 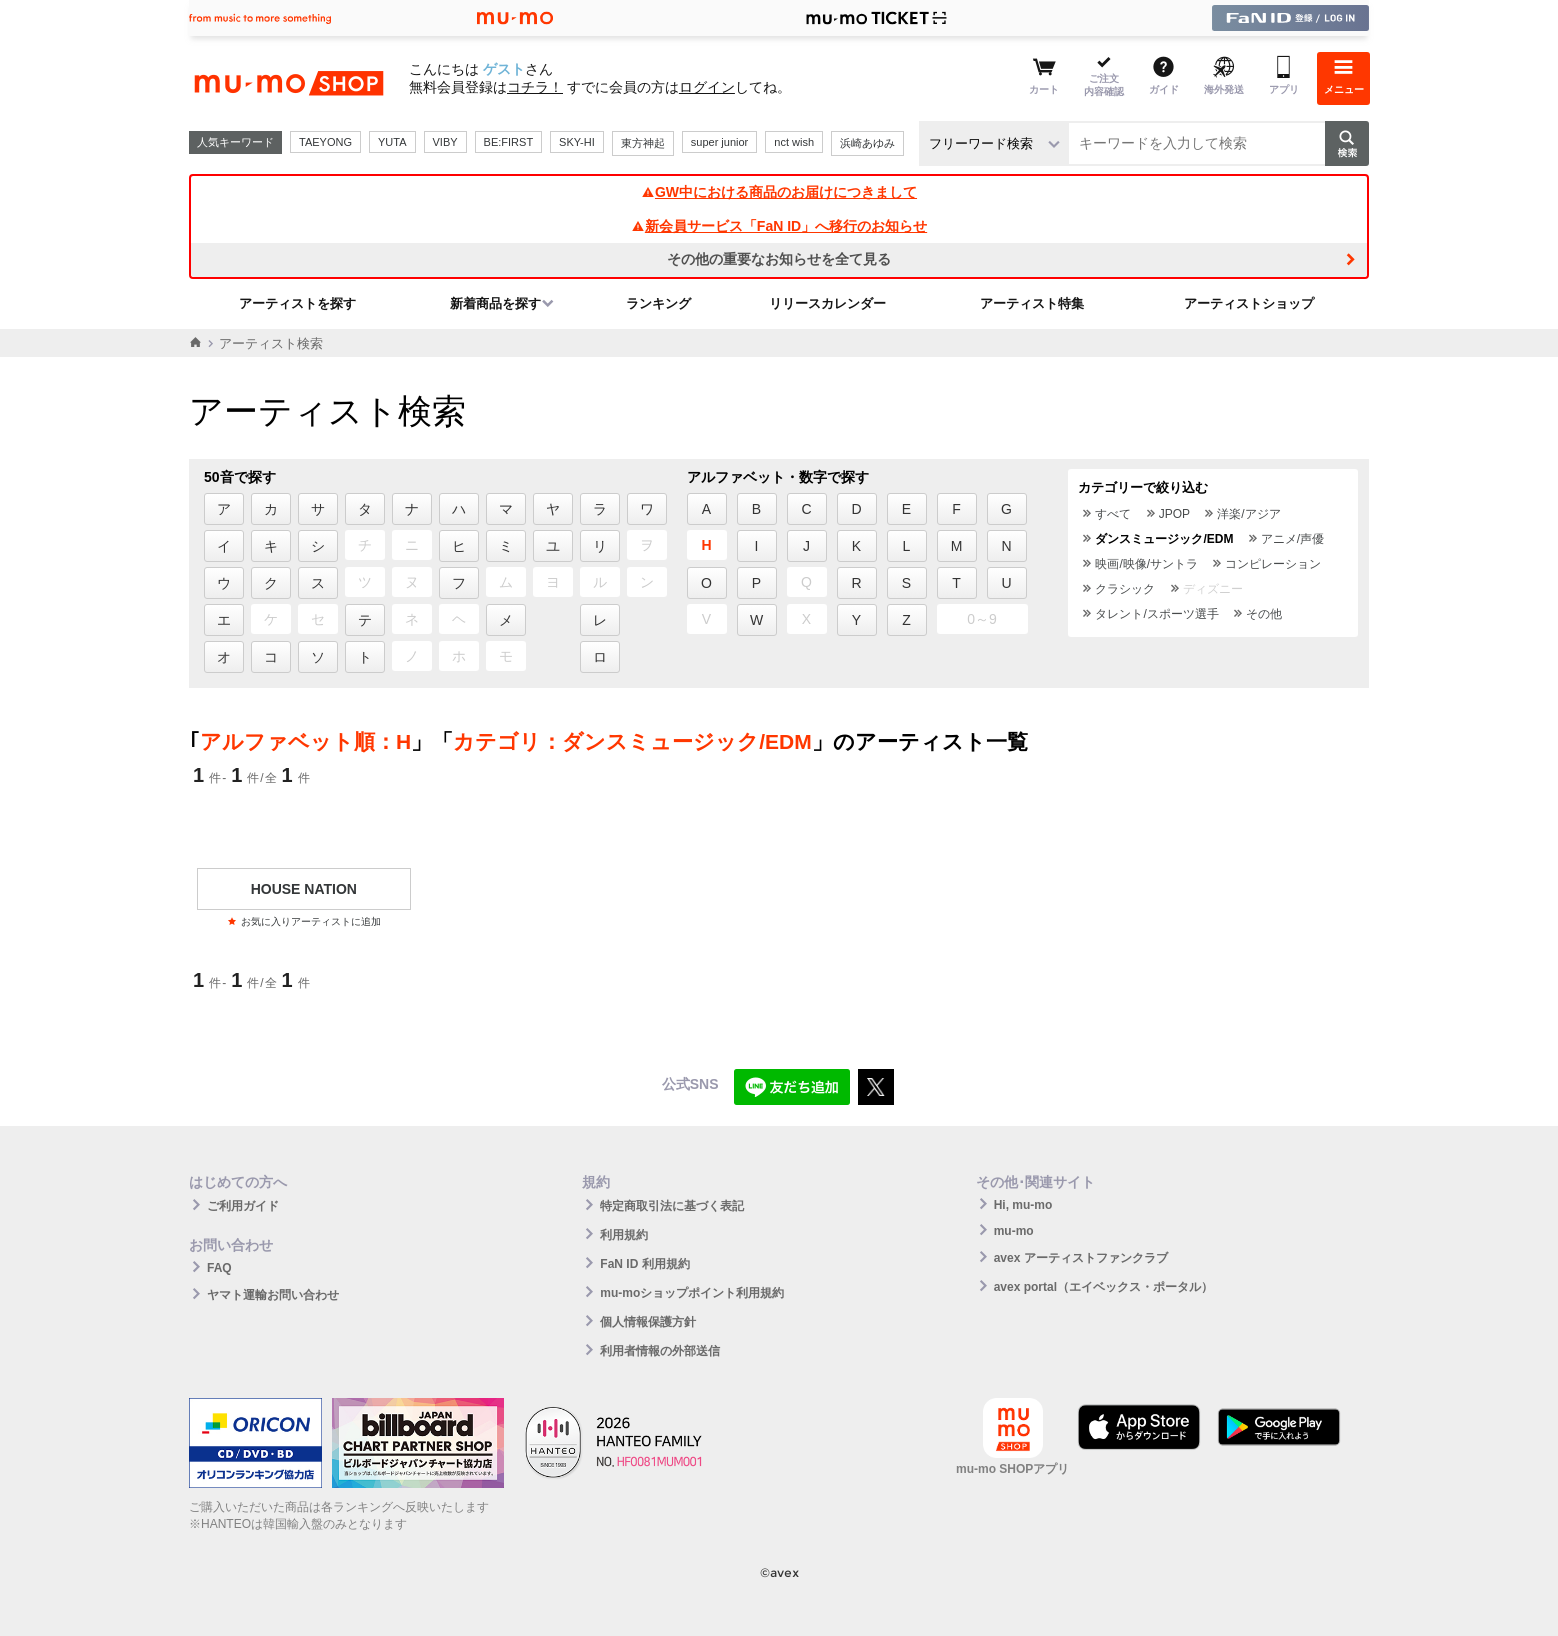 What do you see at coordinates (535, 87) in the screenshot?
I see `コチラ！` at bounding box center [535, 87].